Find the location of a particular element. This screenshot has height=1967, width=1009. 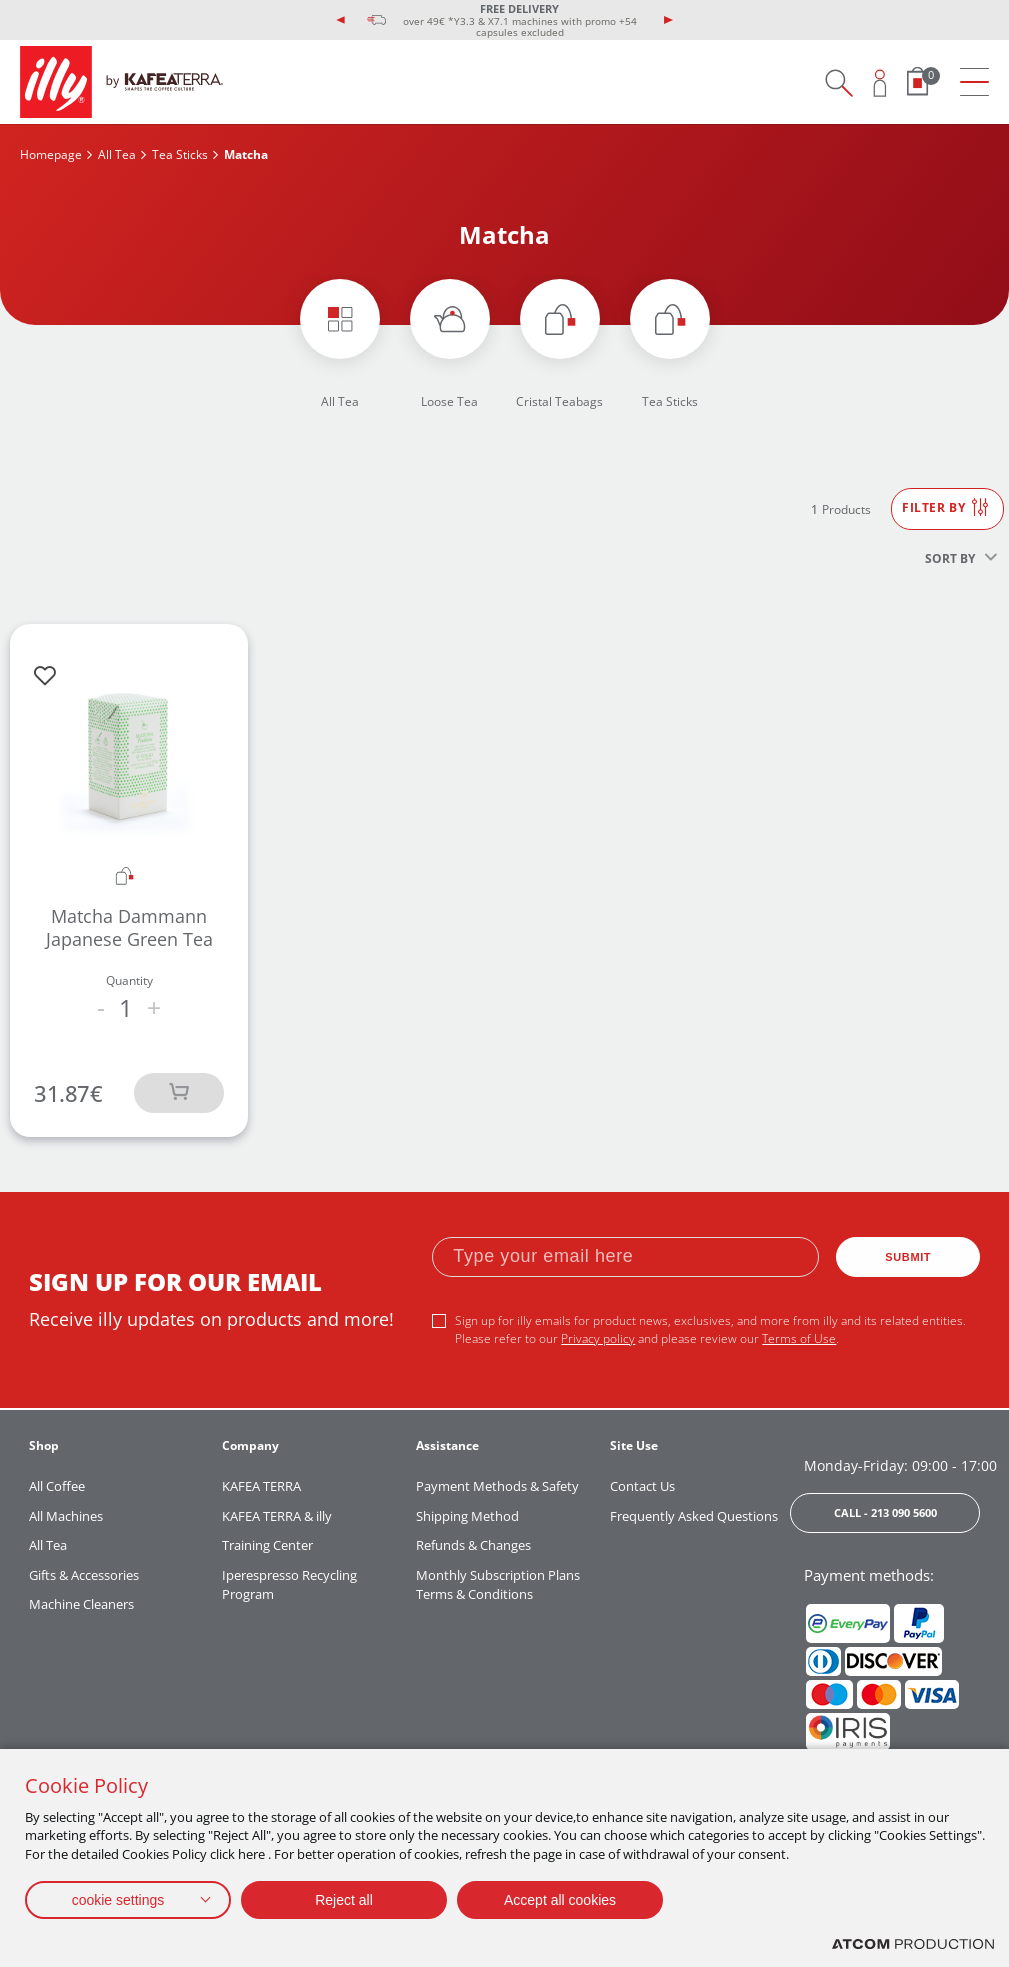

Payment Methods & Safety is located at coordinates (497, 1486).